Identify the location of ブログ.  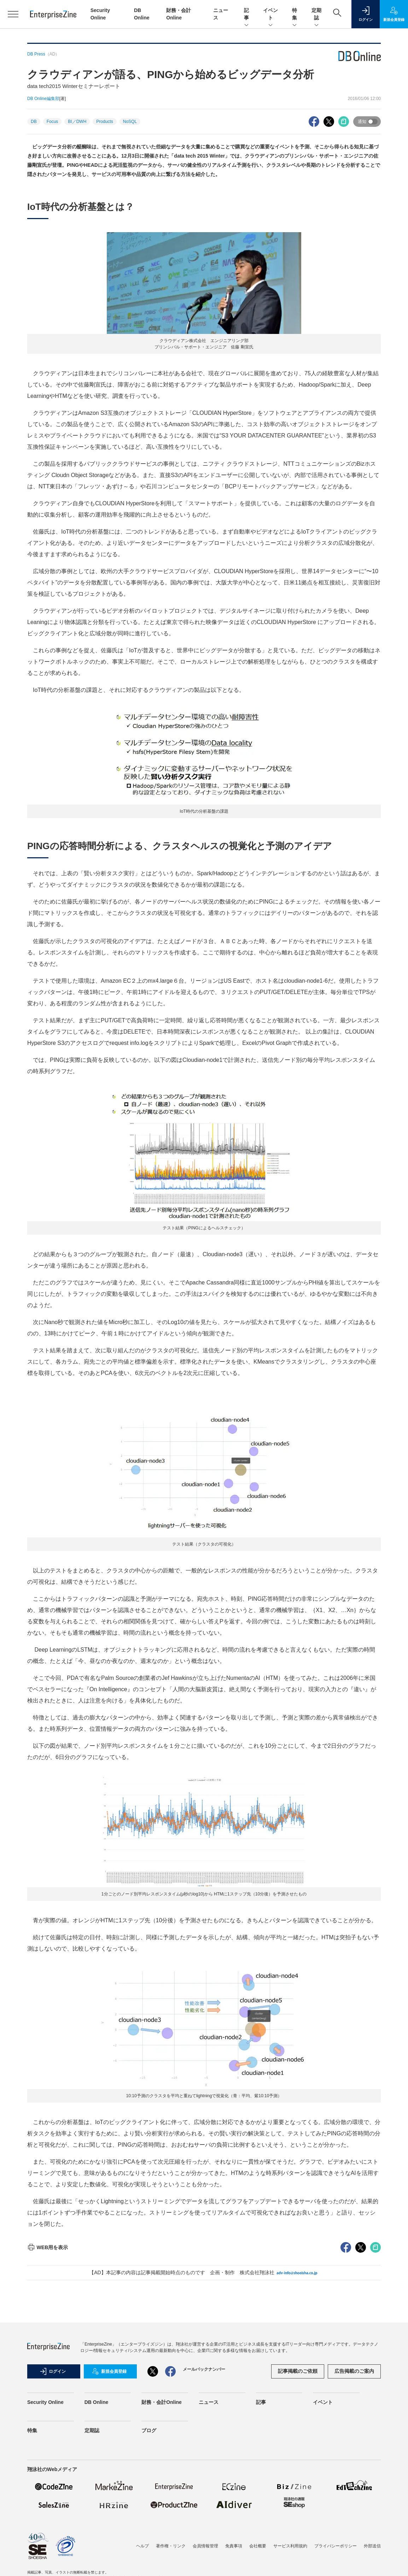
(148, 2430).